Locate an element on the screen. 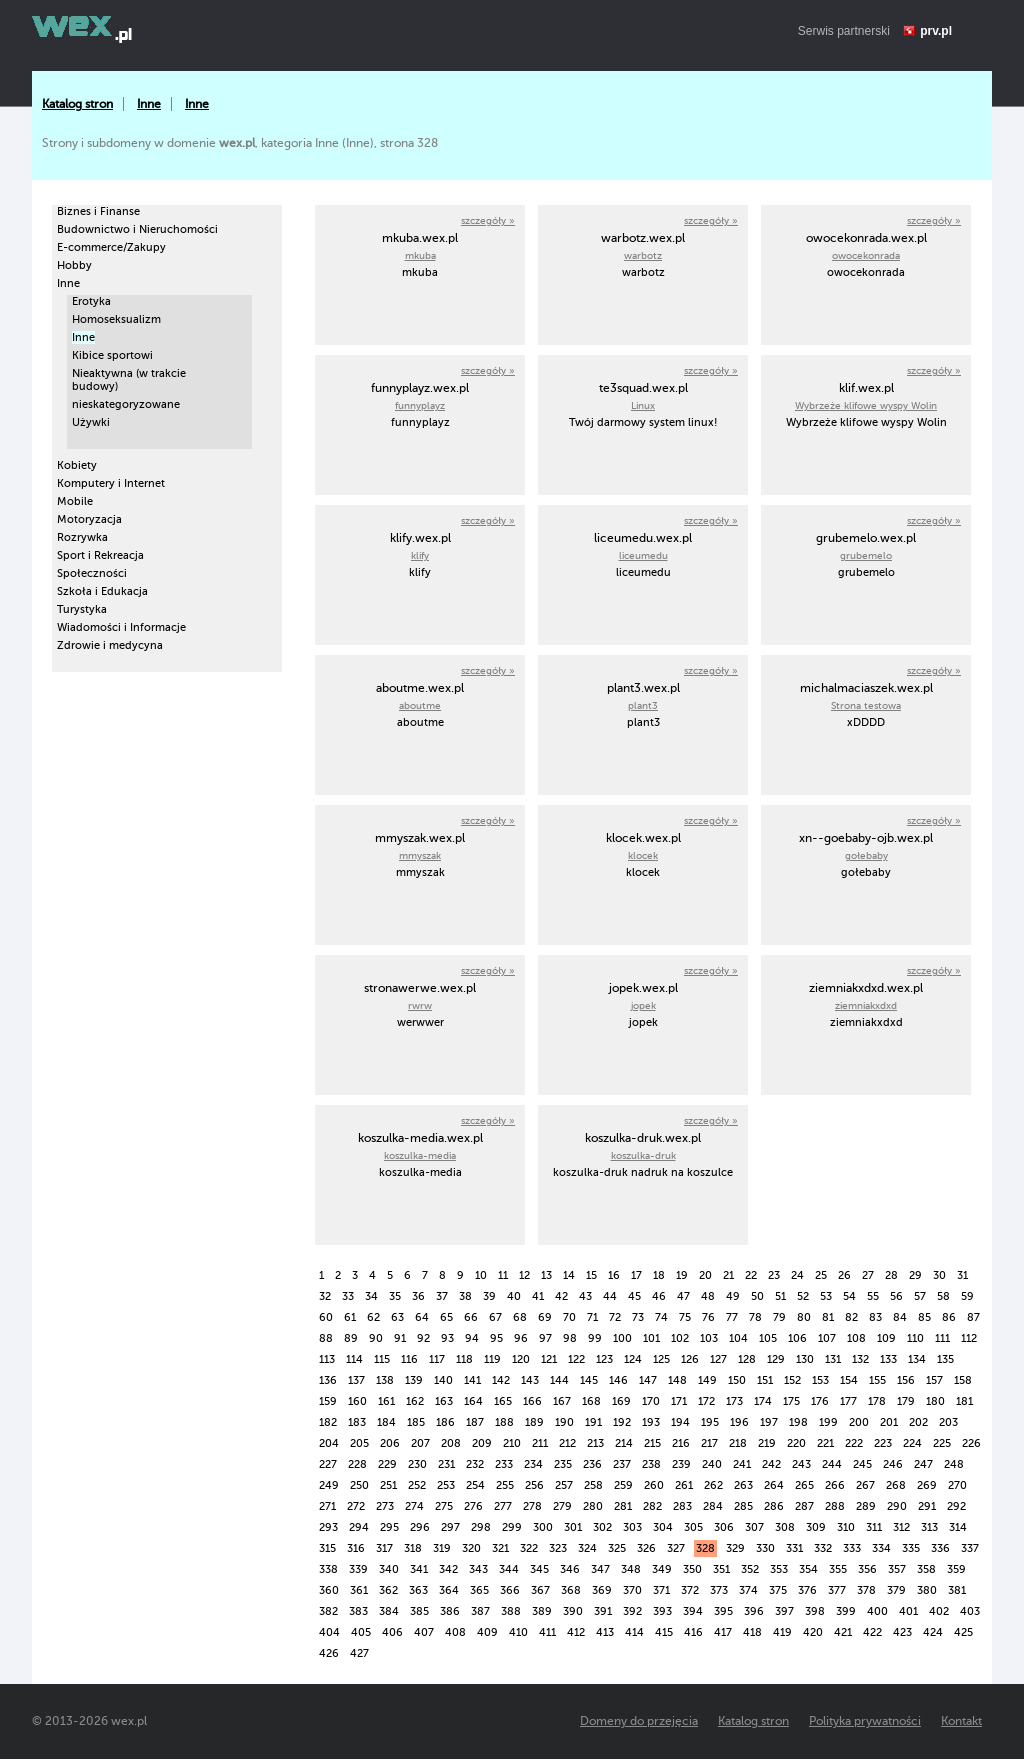 Image resolution: width=1024 pixels, height=1759 pixels. 316 is located at coordinates (356, 1548).